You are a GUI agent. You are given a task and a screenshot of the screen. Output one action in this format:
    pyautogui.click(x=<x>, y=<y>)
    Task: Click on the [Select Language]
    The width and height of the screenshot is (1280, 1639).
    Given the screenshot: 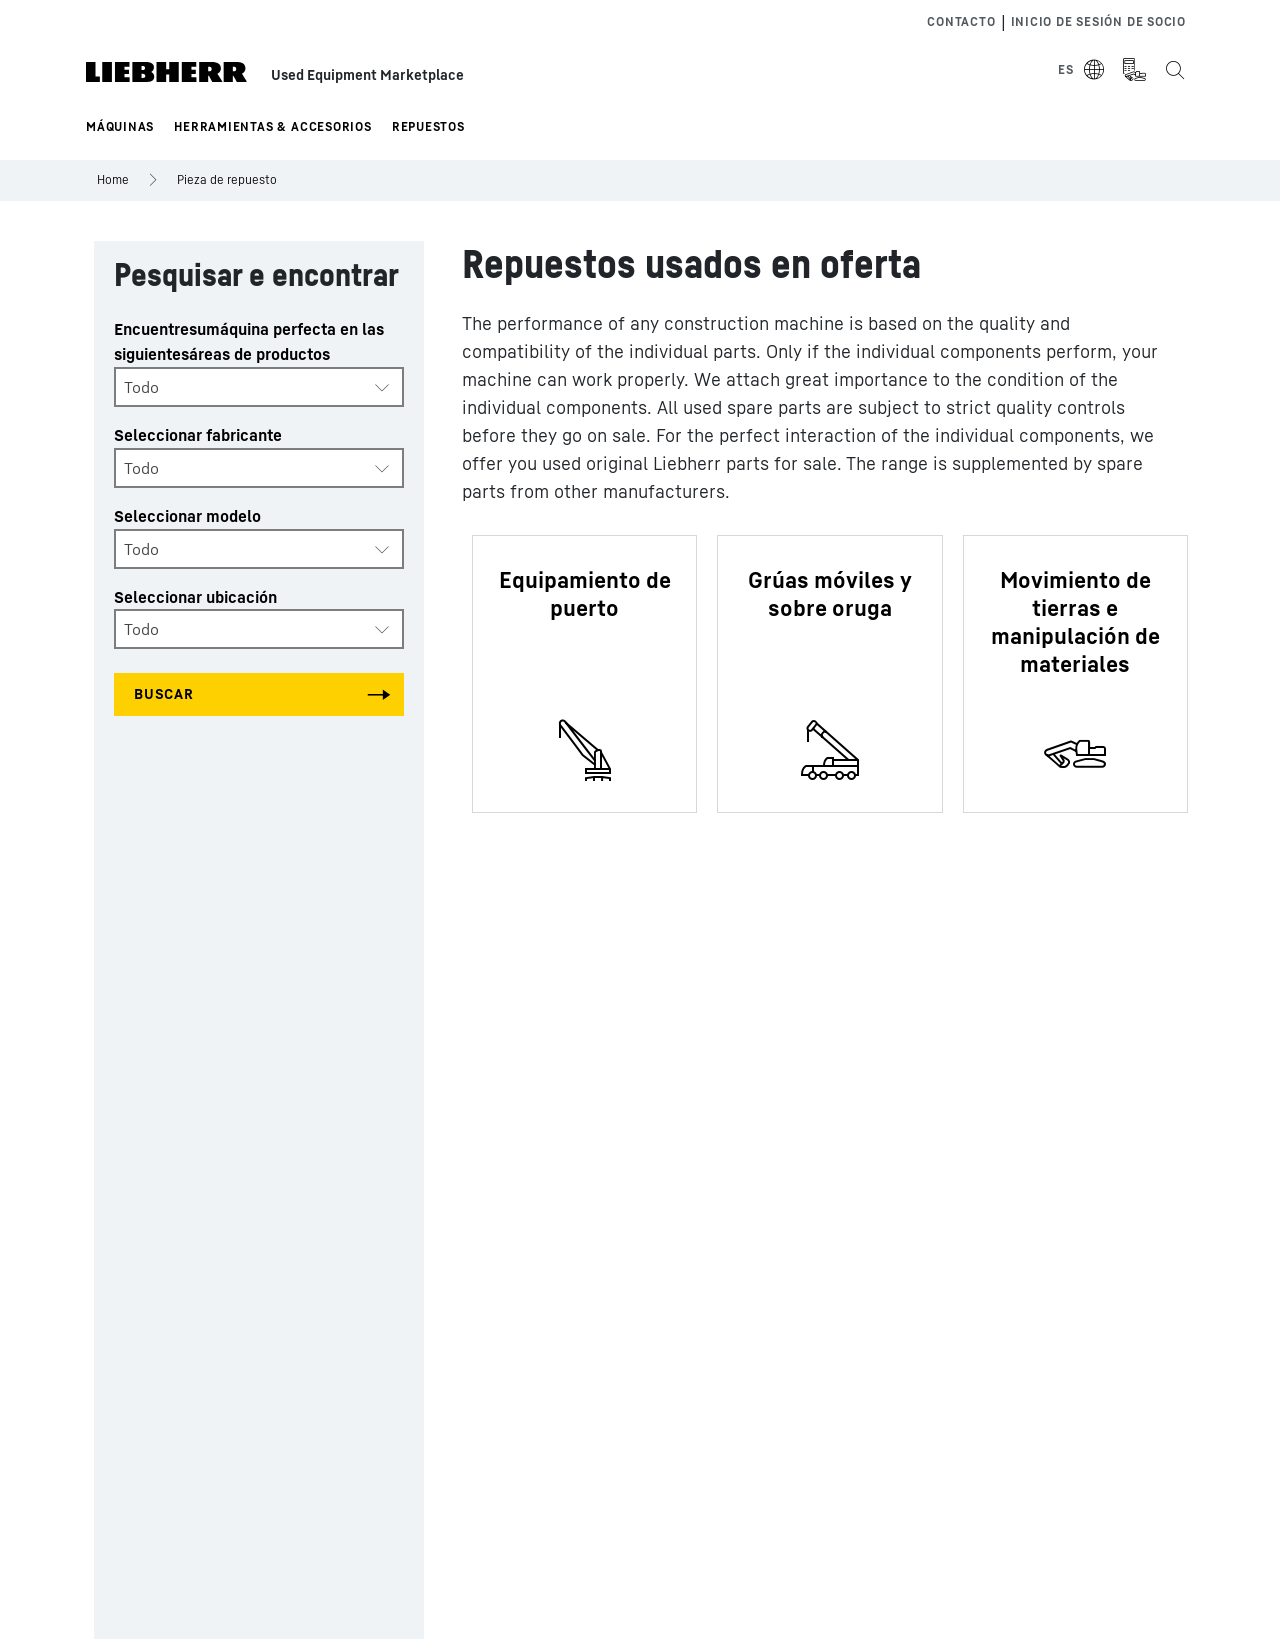 What is the action you would take?
    pyautogui.click(x=1082, y=70)
    